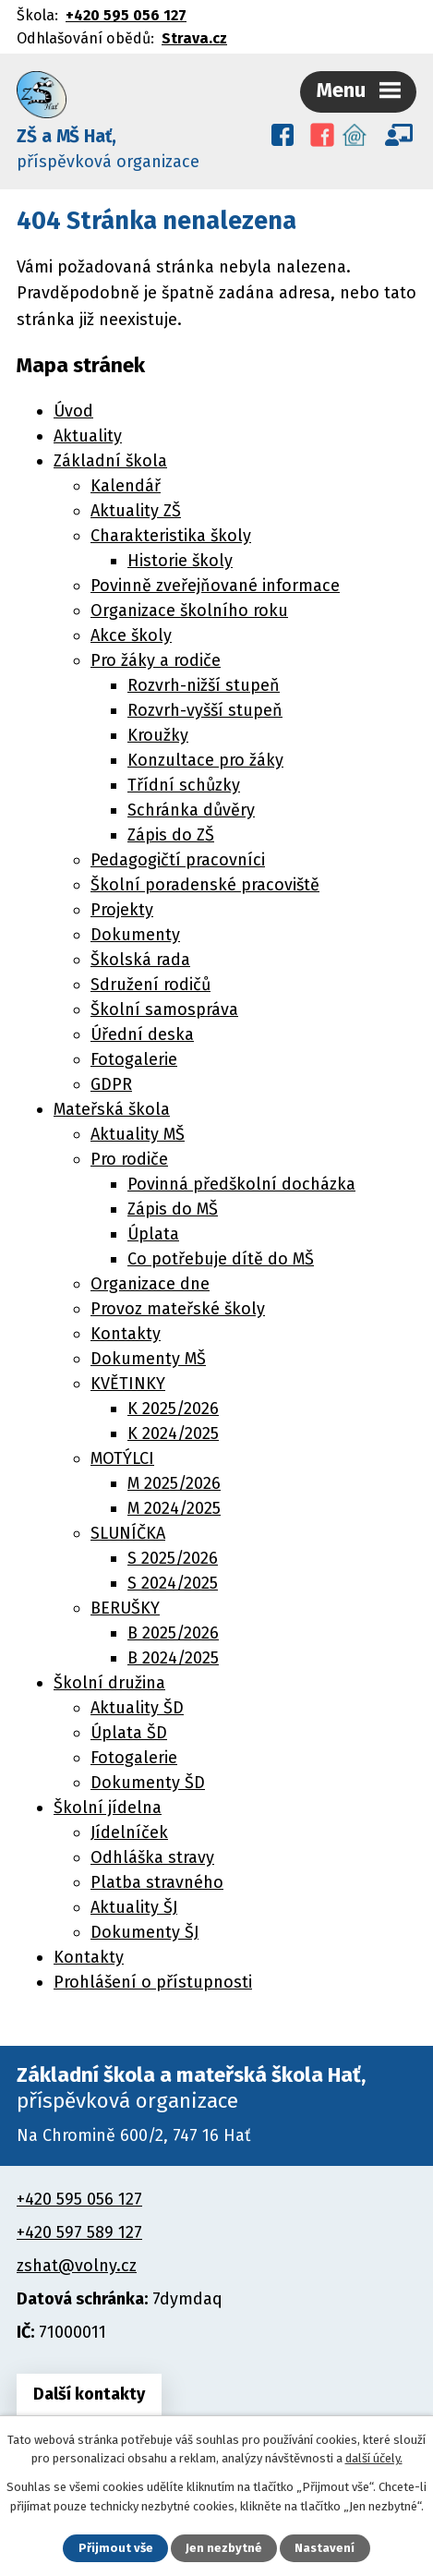 The height and width of the screenshot is (2576, 433). What do you see at coordinates (137, 1134) in the screenshot?
I see `Aktuality MŠ` at bounding box center [137, 1134].